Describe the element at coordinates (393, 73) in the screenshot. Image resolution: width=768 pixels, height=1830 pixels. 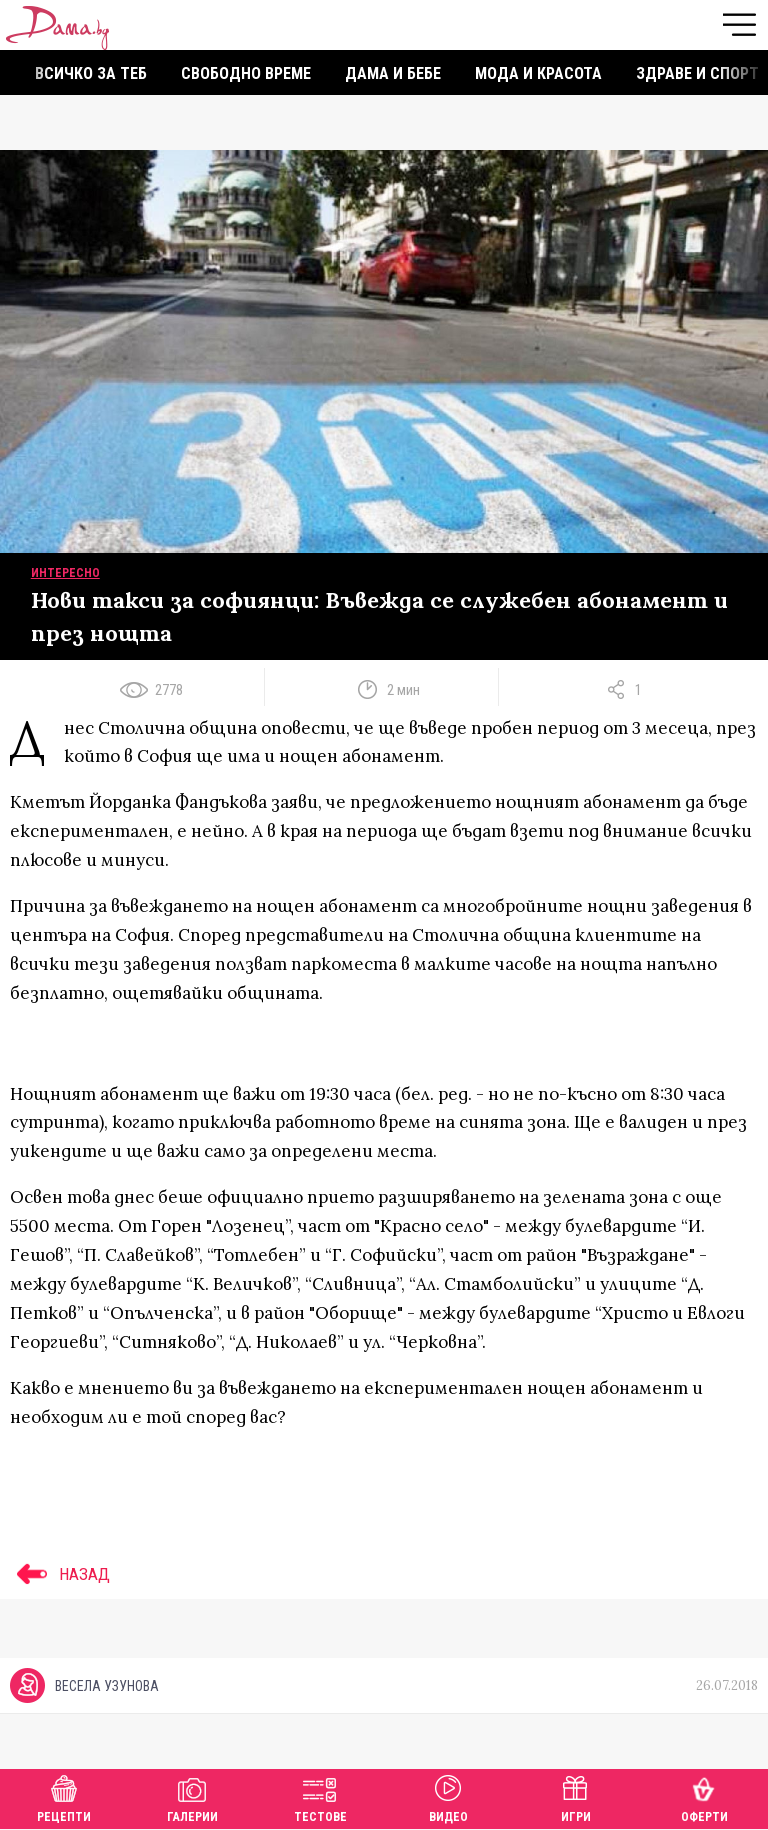
I see `Дама и бебе` at that location.